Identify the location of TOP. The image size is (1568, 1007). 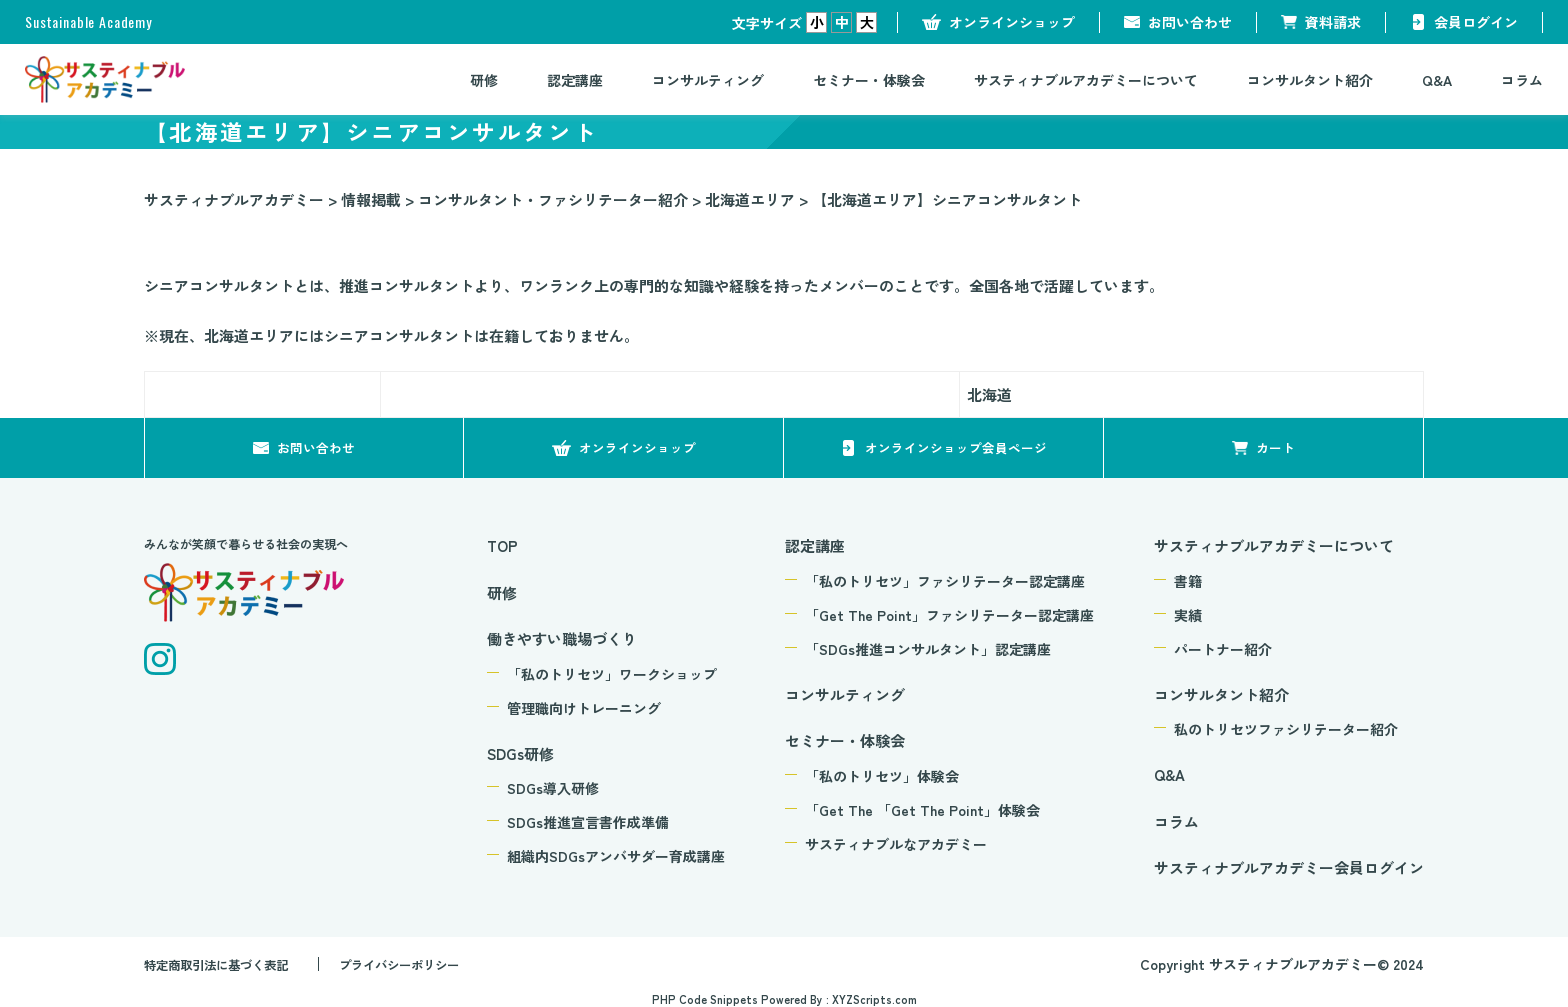
(502, 545).